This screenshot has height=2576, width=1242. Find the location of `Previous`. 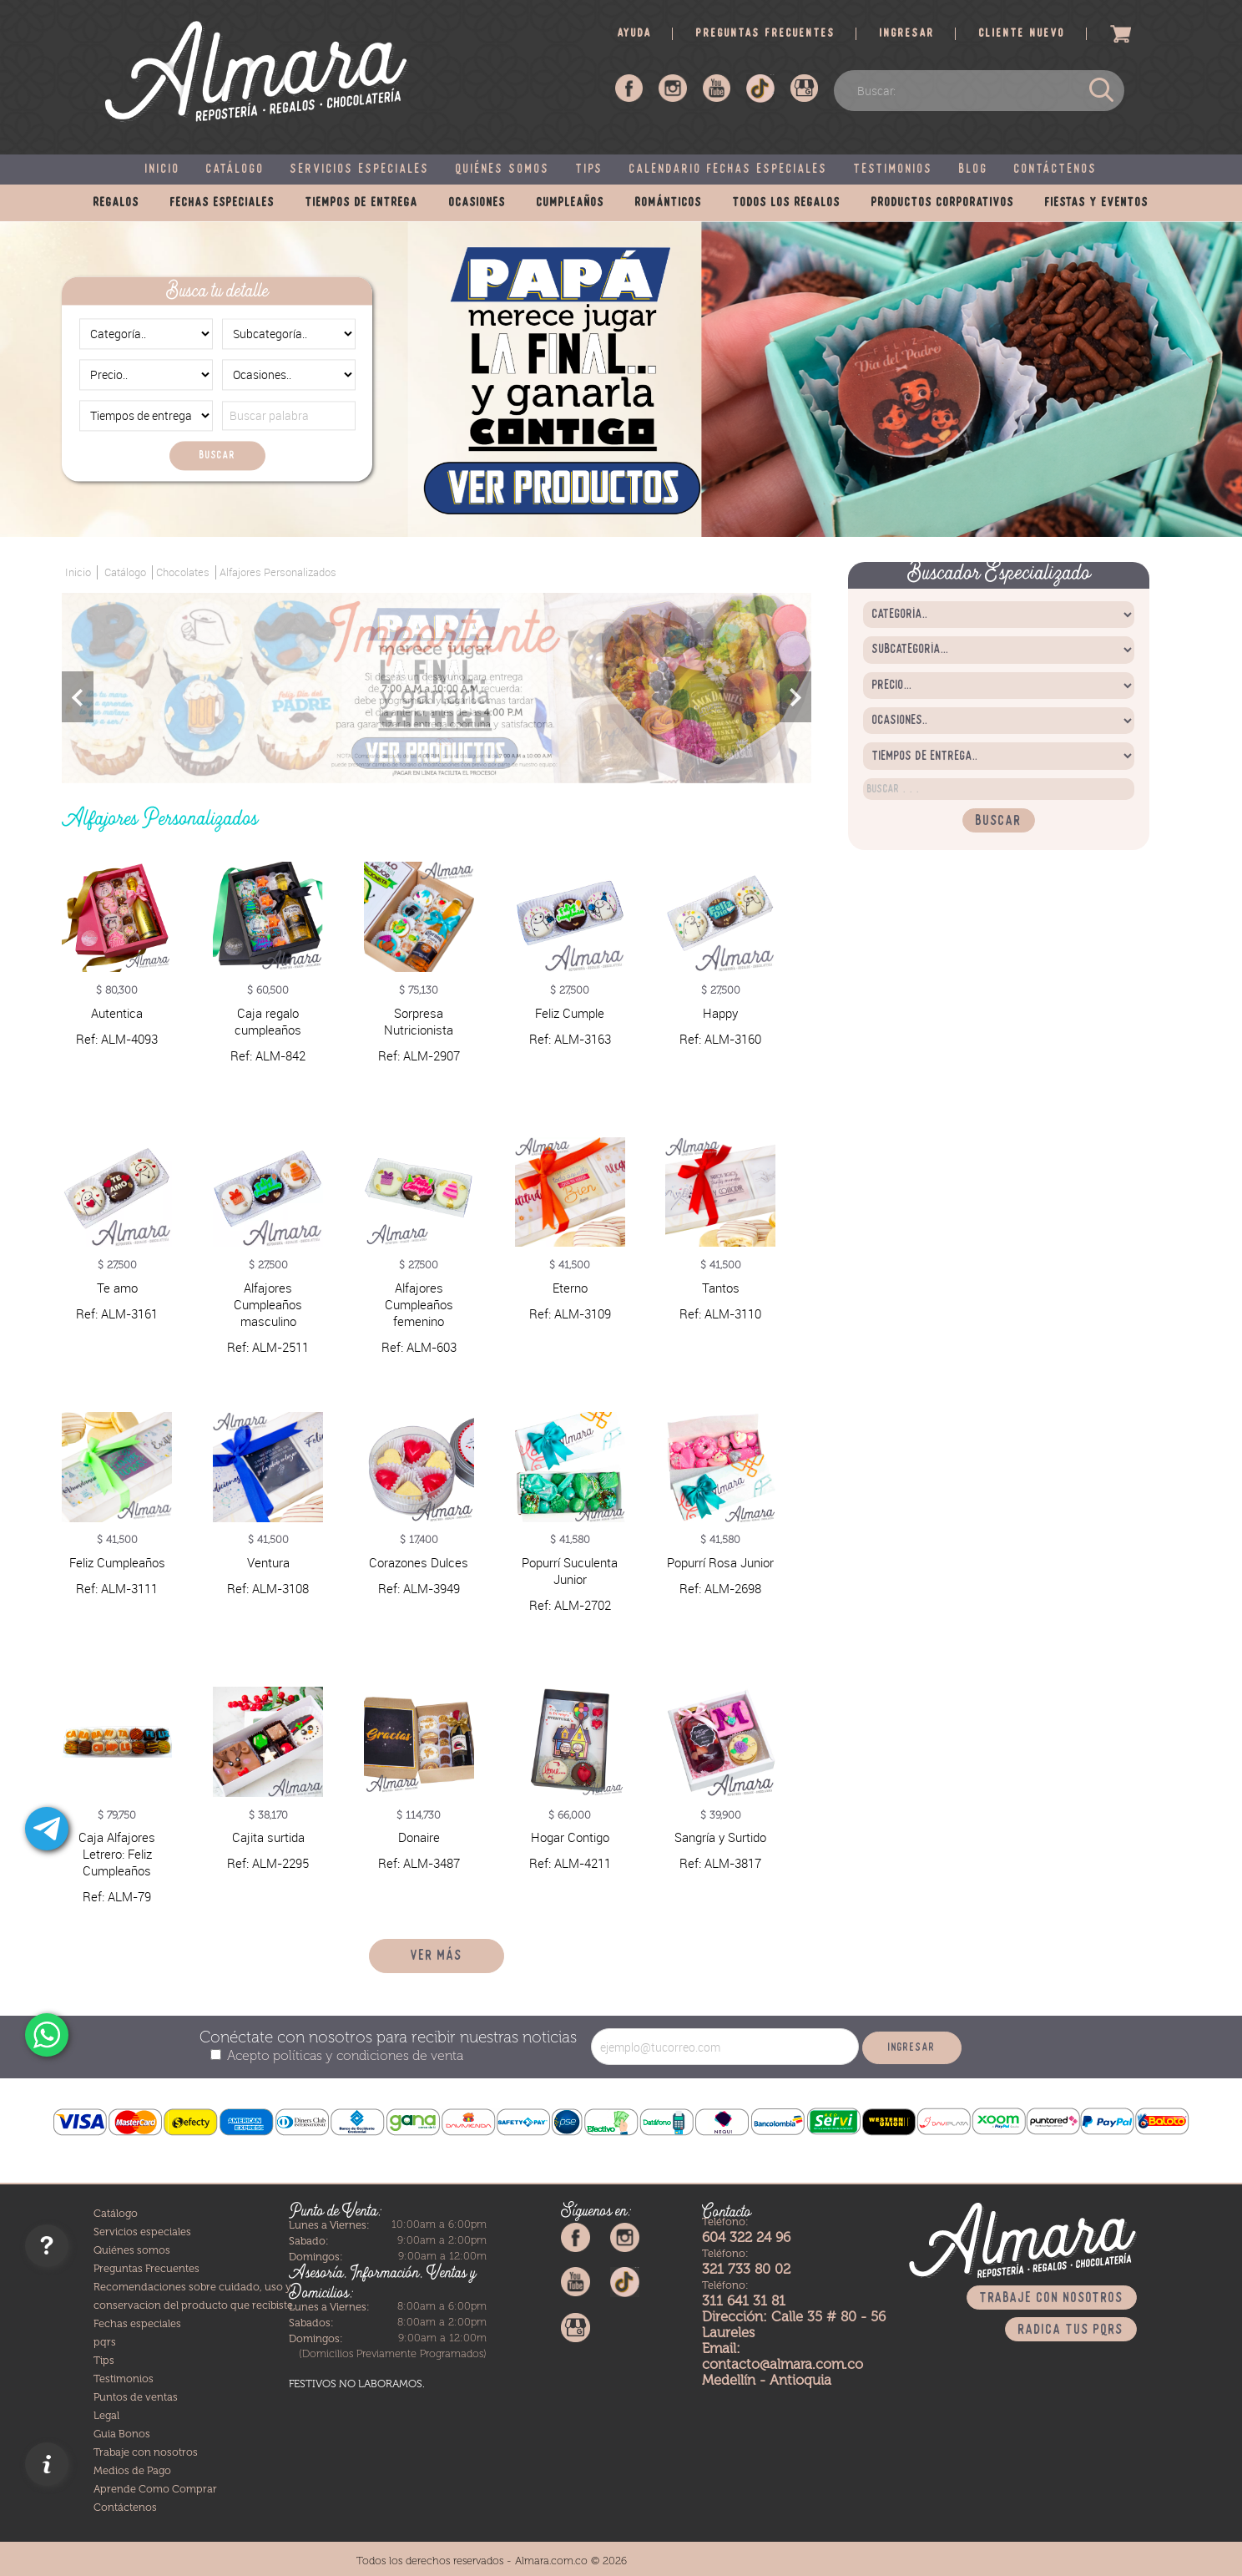

Previous is located at coordinates (77, 696).